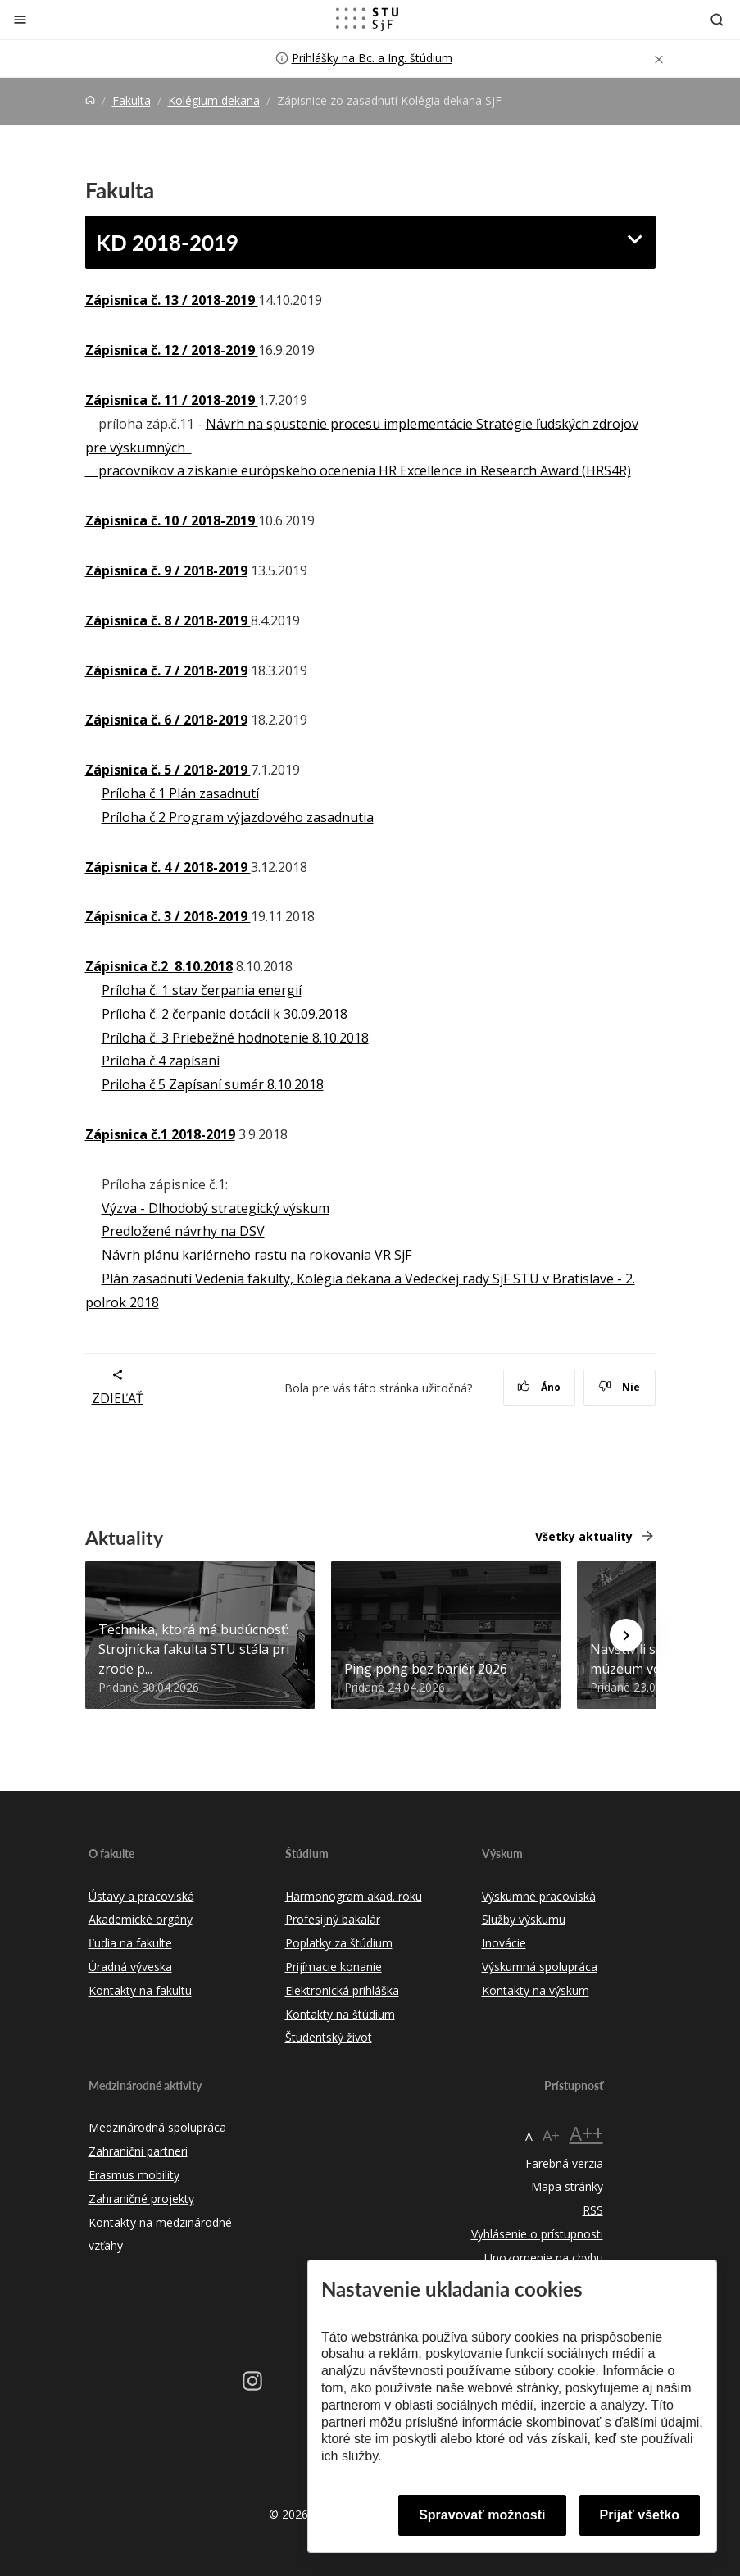  Describe the element at coordinates (333, 1966) in the screenshot. I see `Prijímacie konanie` at that location.